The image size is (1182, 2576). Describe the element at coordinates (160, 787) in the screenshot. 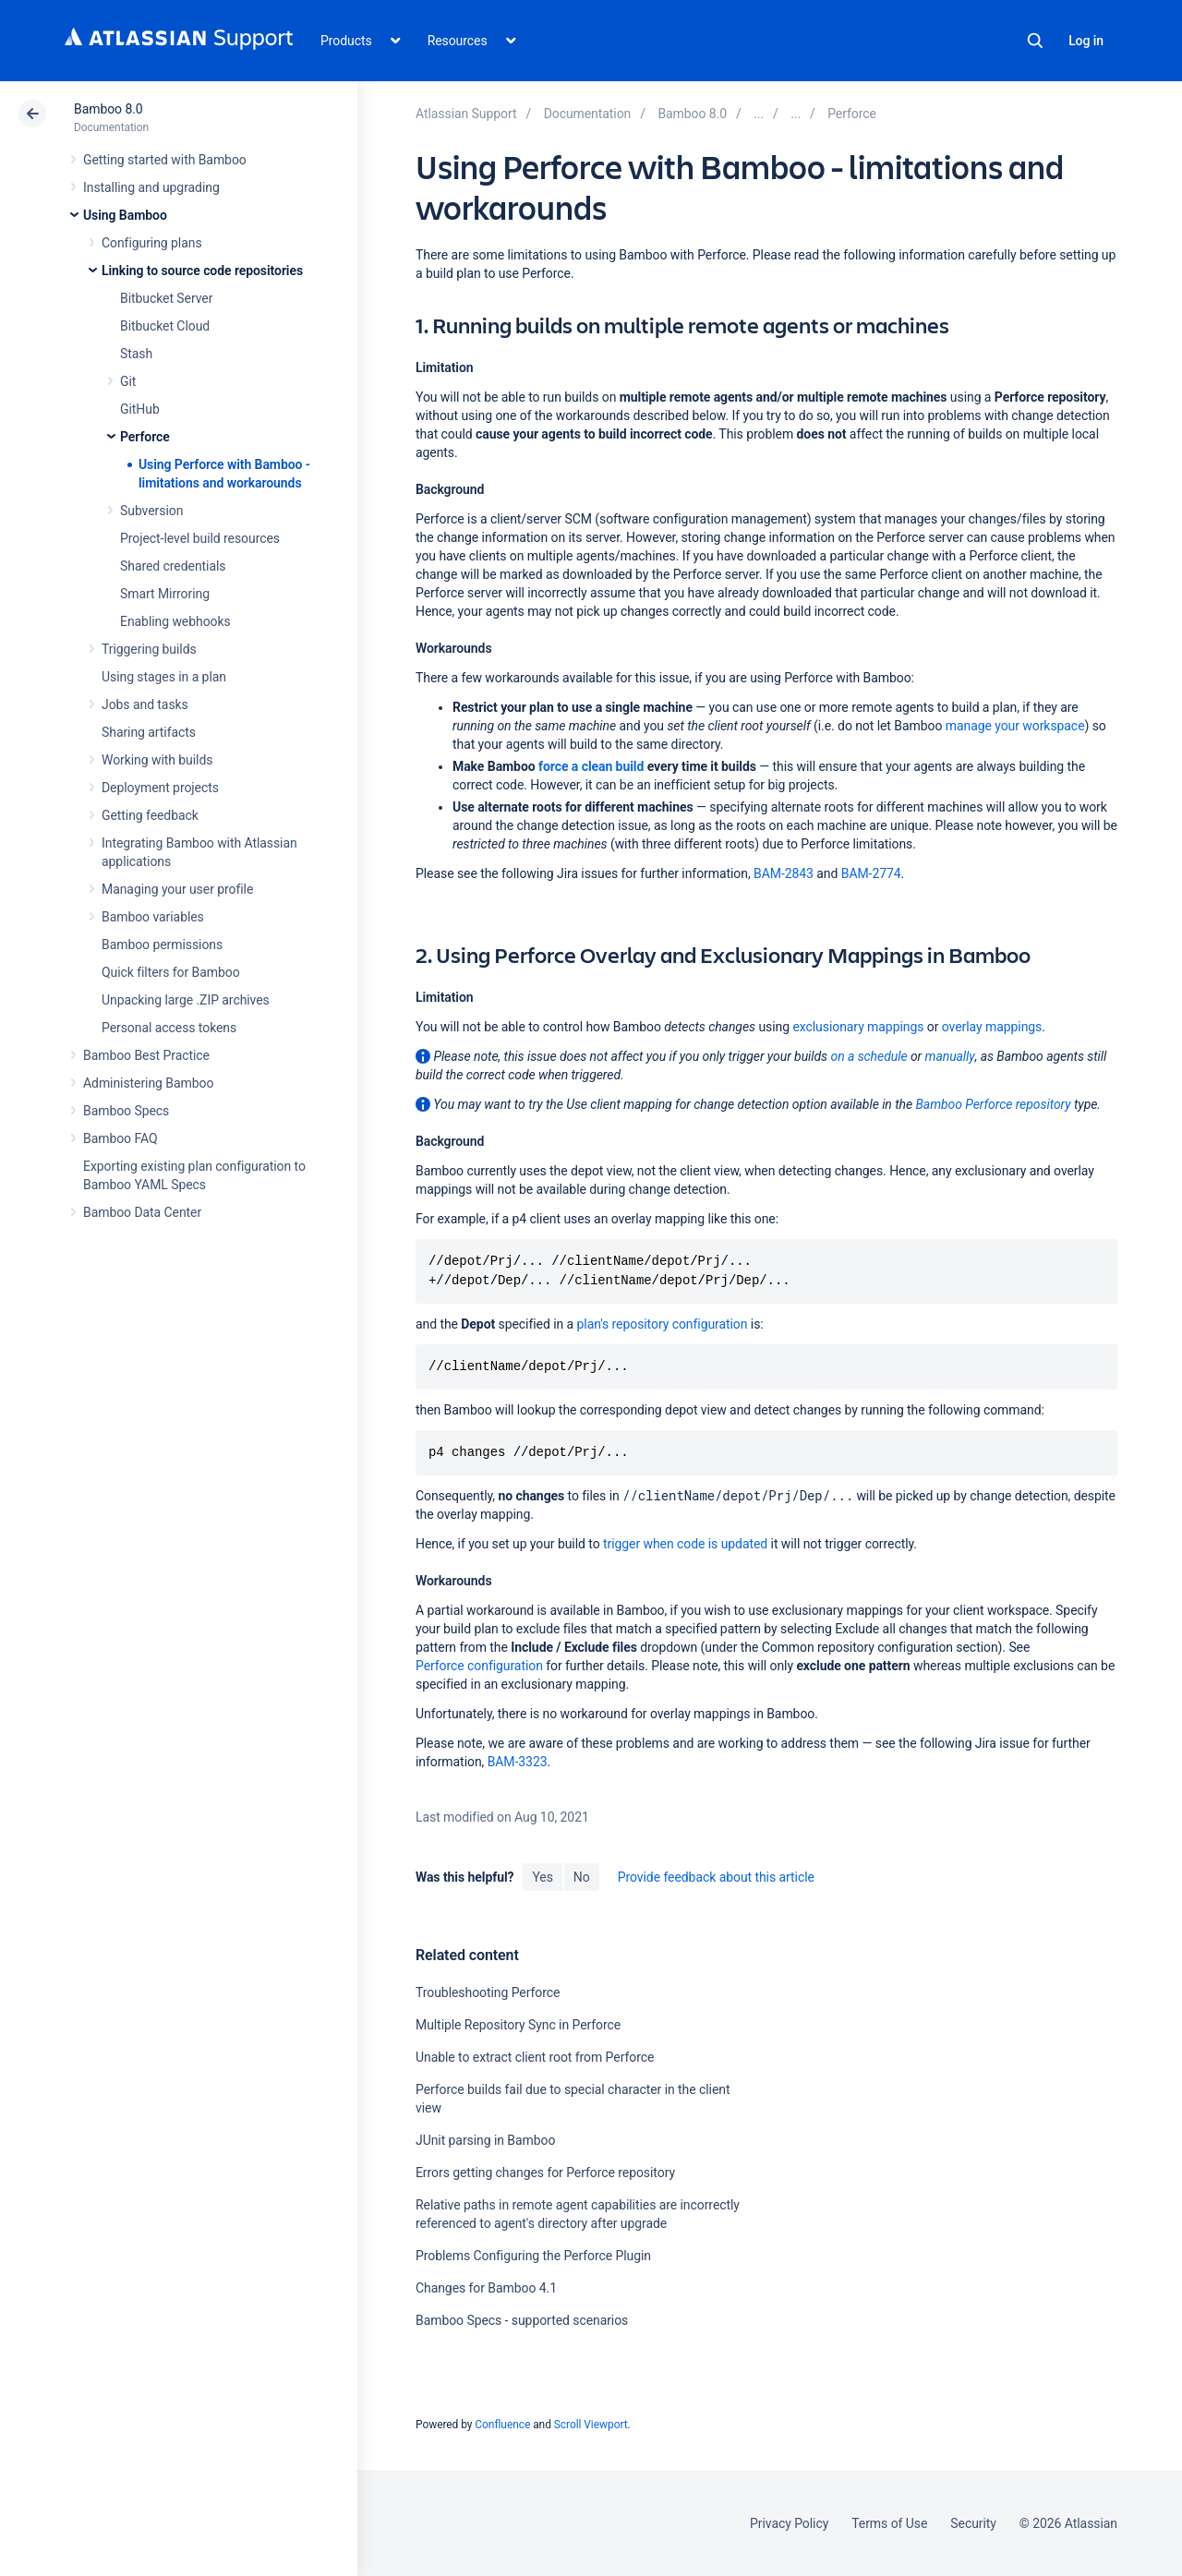

I see `Deployment projects` at that location.